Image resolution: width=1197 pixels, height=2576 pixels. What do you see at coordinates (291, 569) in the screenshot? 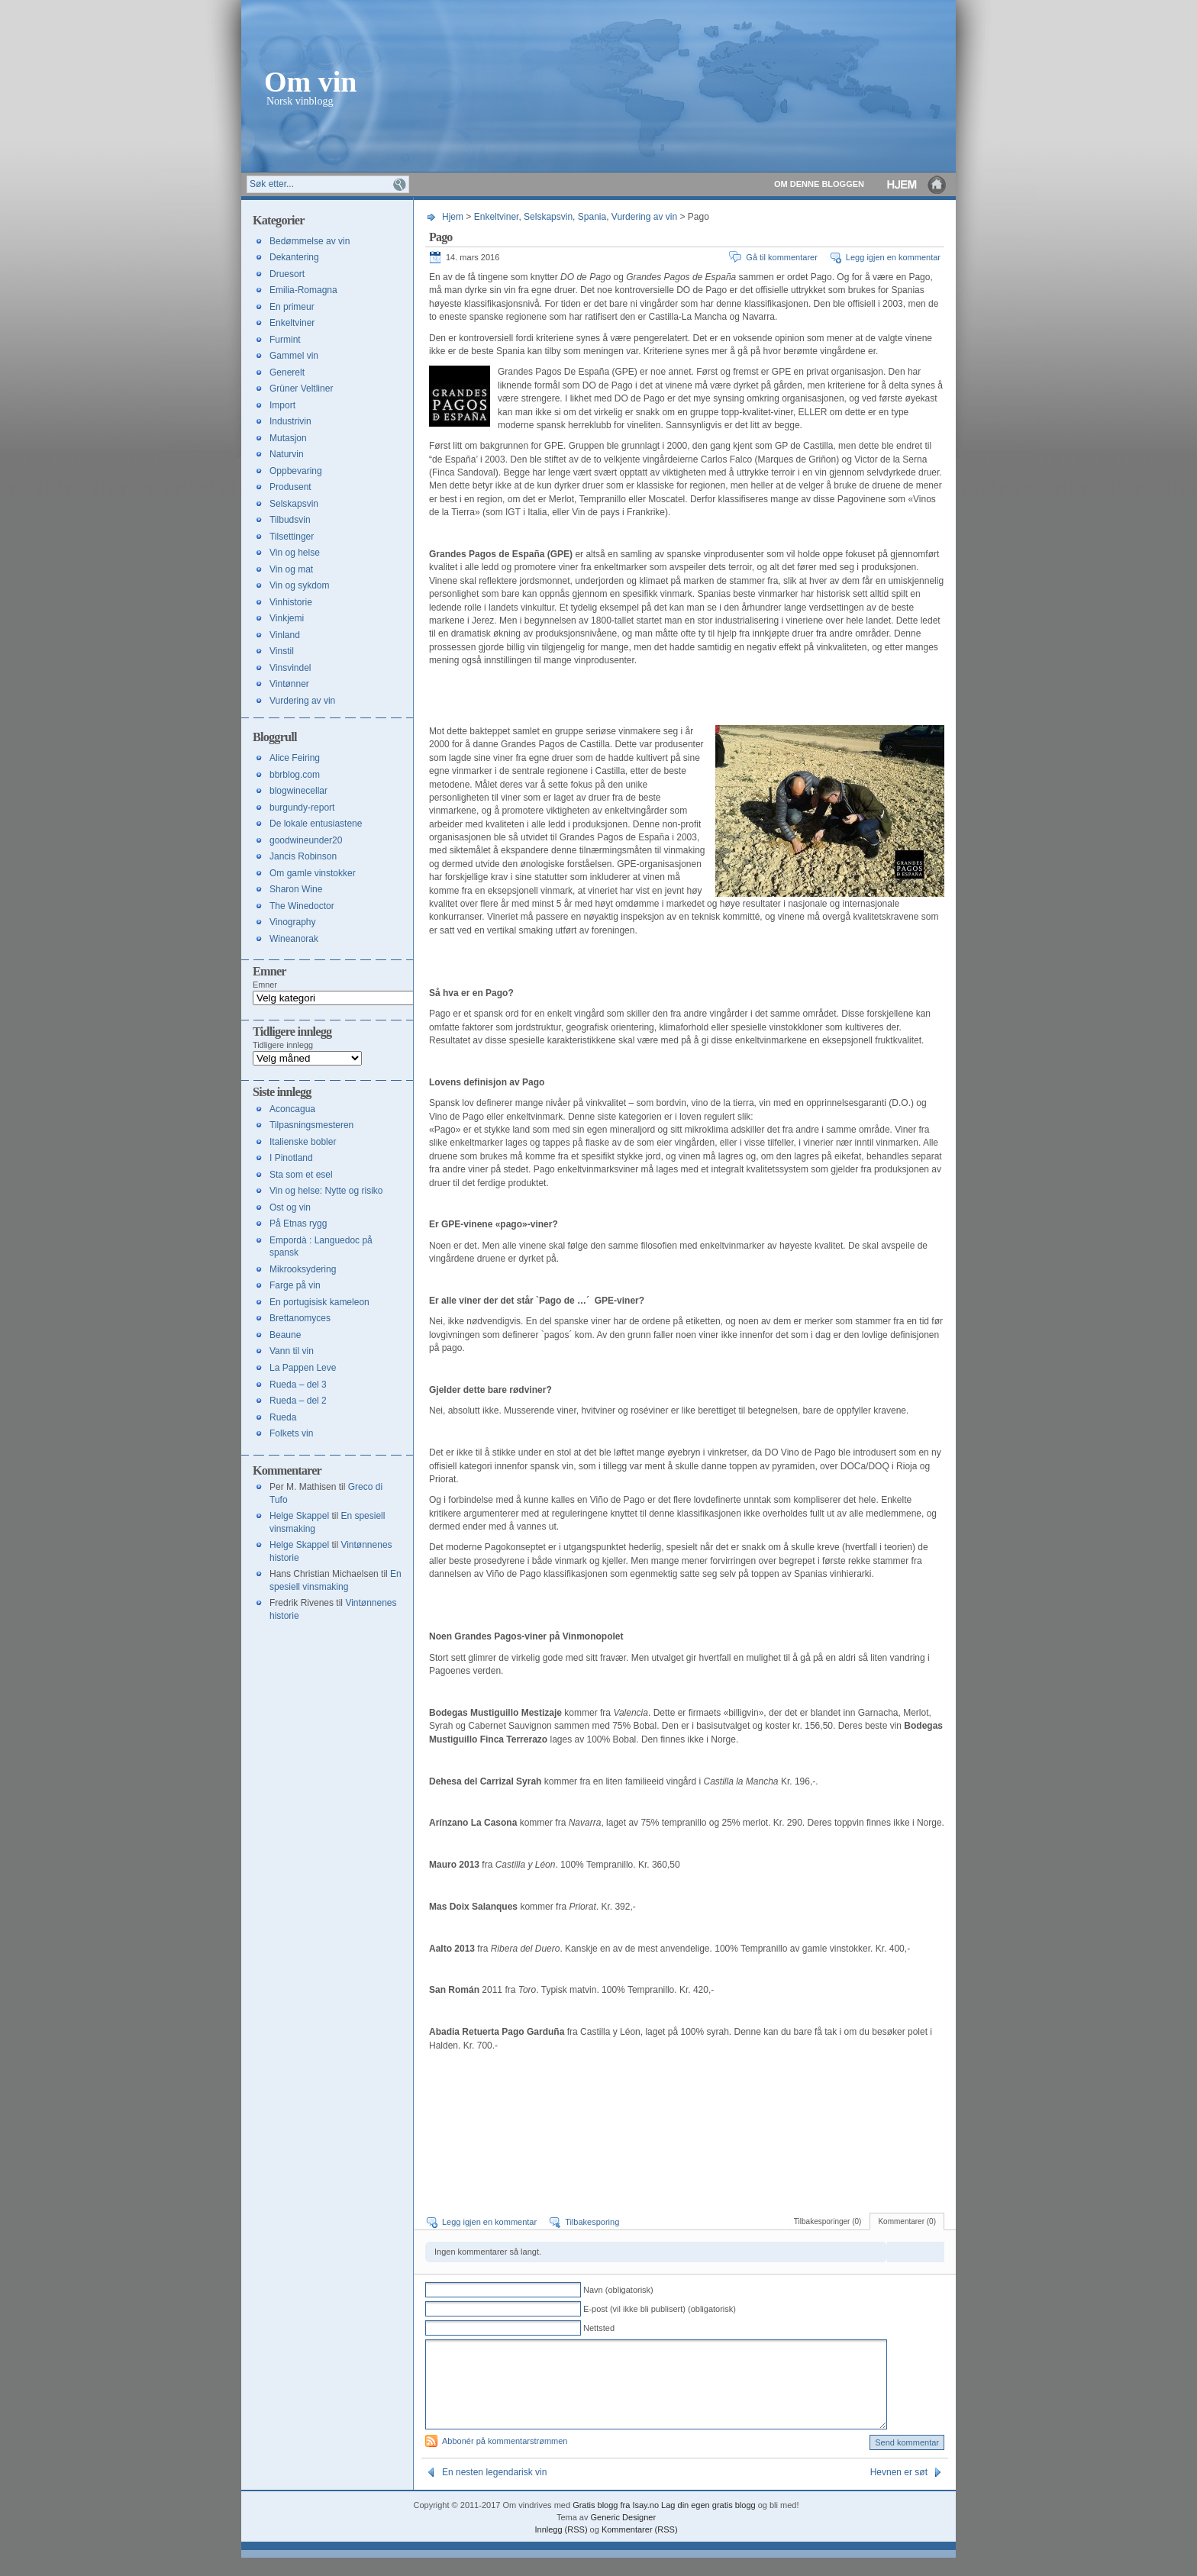
I see `Vin og mat` at bounding box center [291, 569].